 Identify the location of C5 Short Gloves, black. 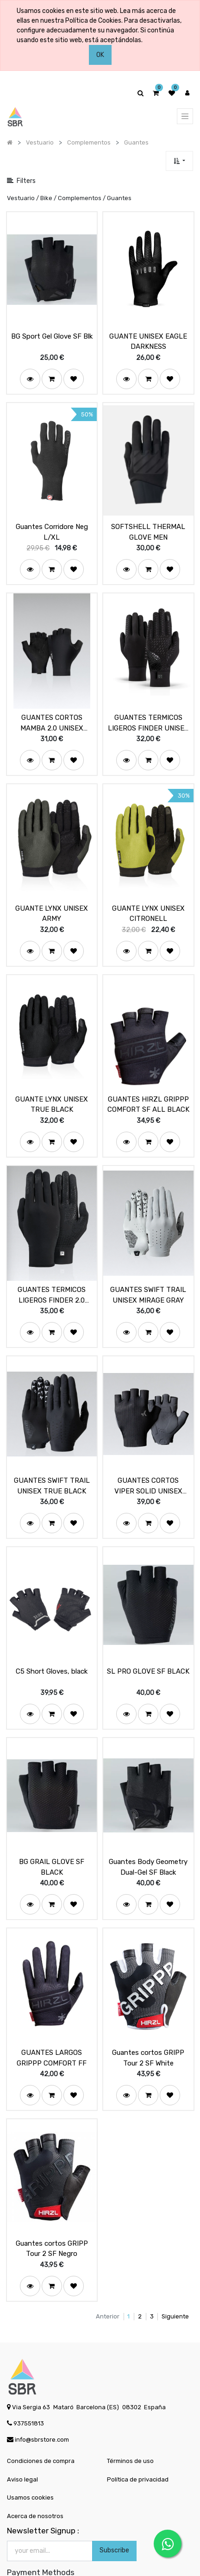
(52, 1639).